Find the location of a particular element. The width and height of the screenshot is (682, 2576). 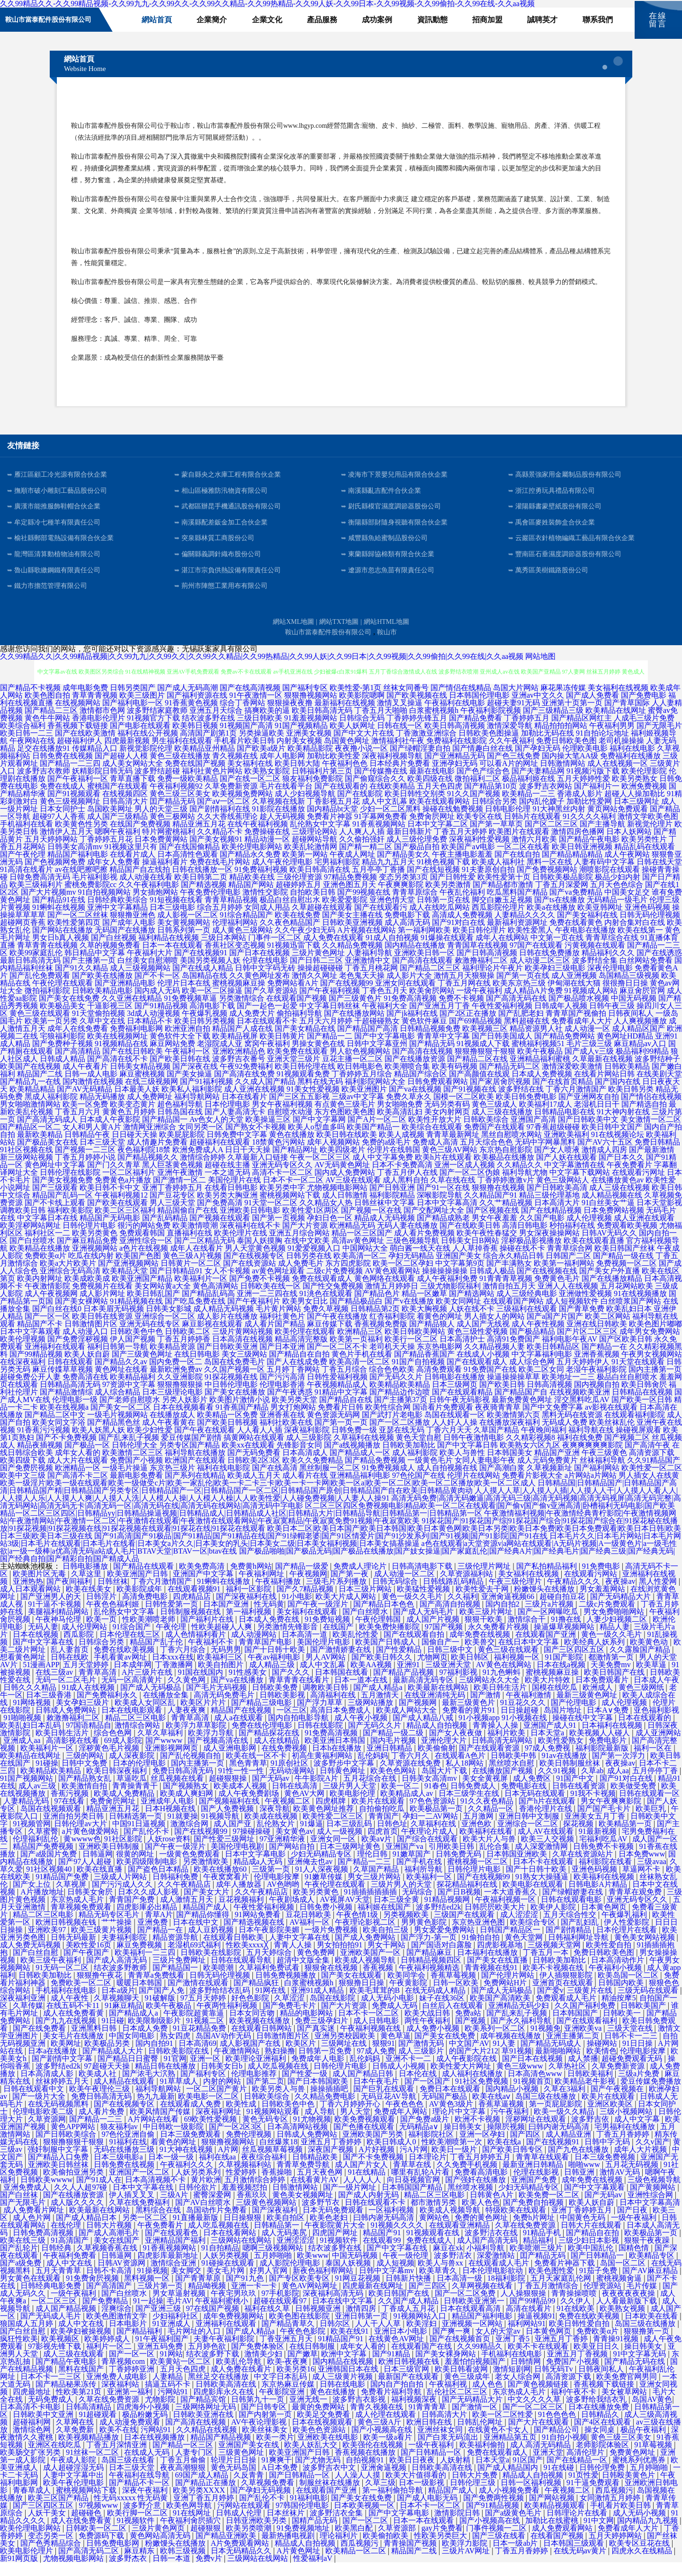

日韩国产精品区一 is located at coordinates (511, 1943).